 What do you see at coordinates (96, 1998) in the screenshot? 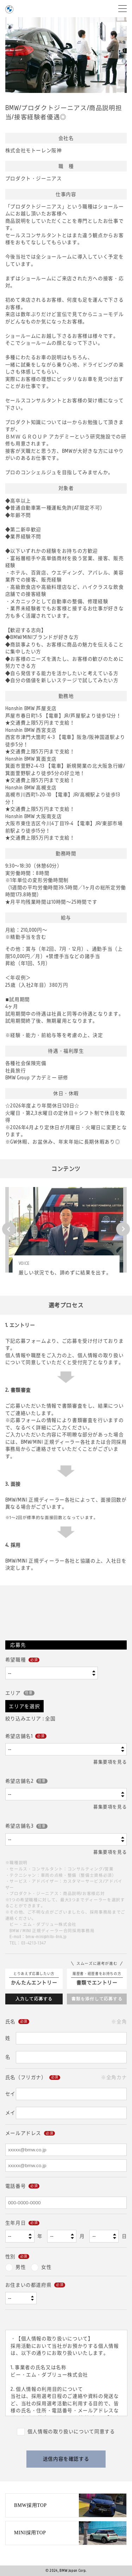
I see `書類を添付して応募する` at bounding box center [96, 1998].